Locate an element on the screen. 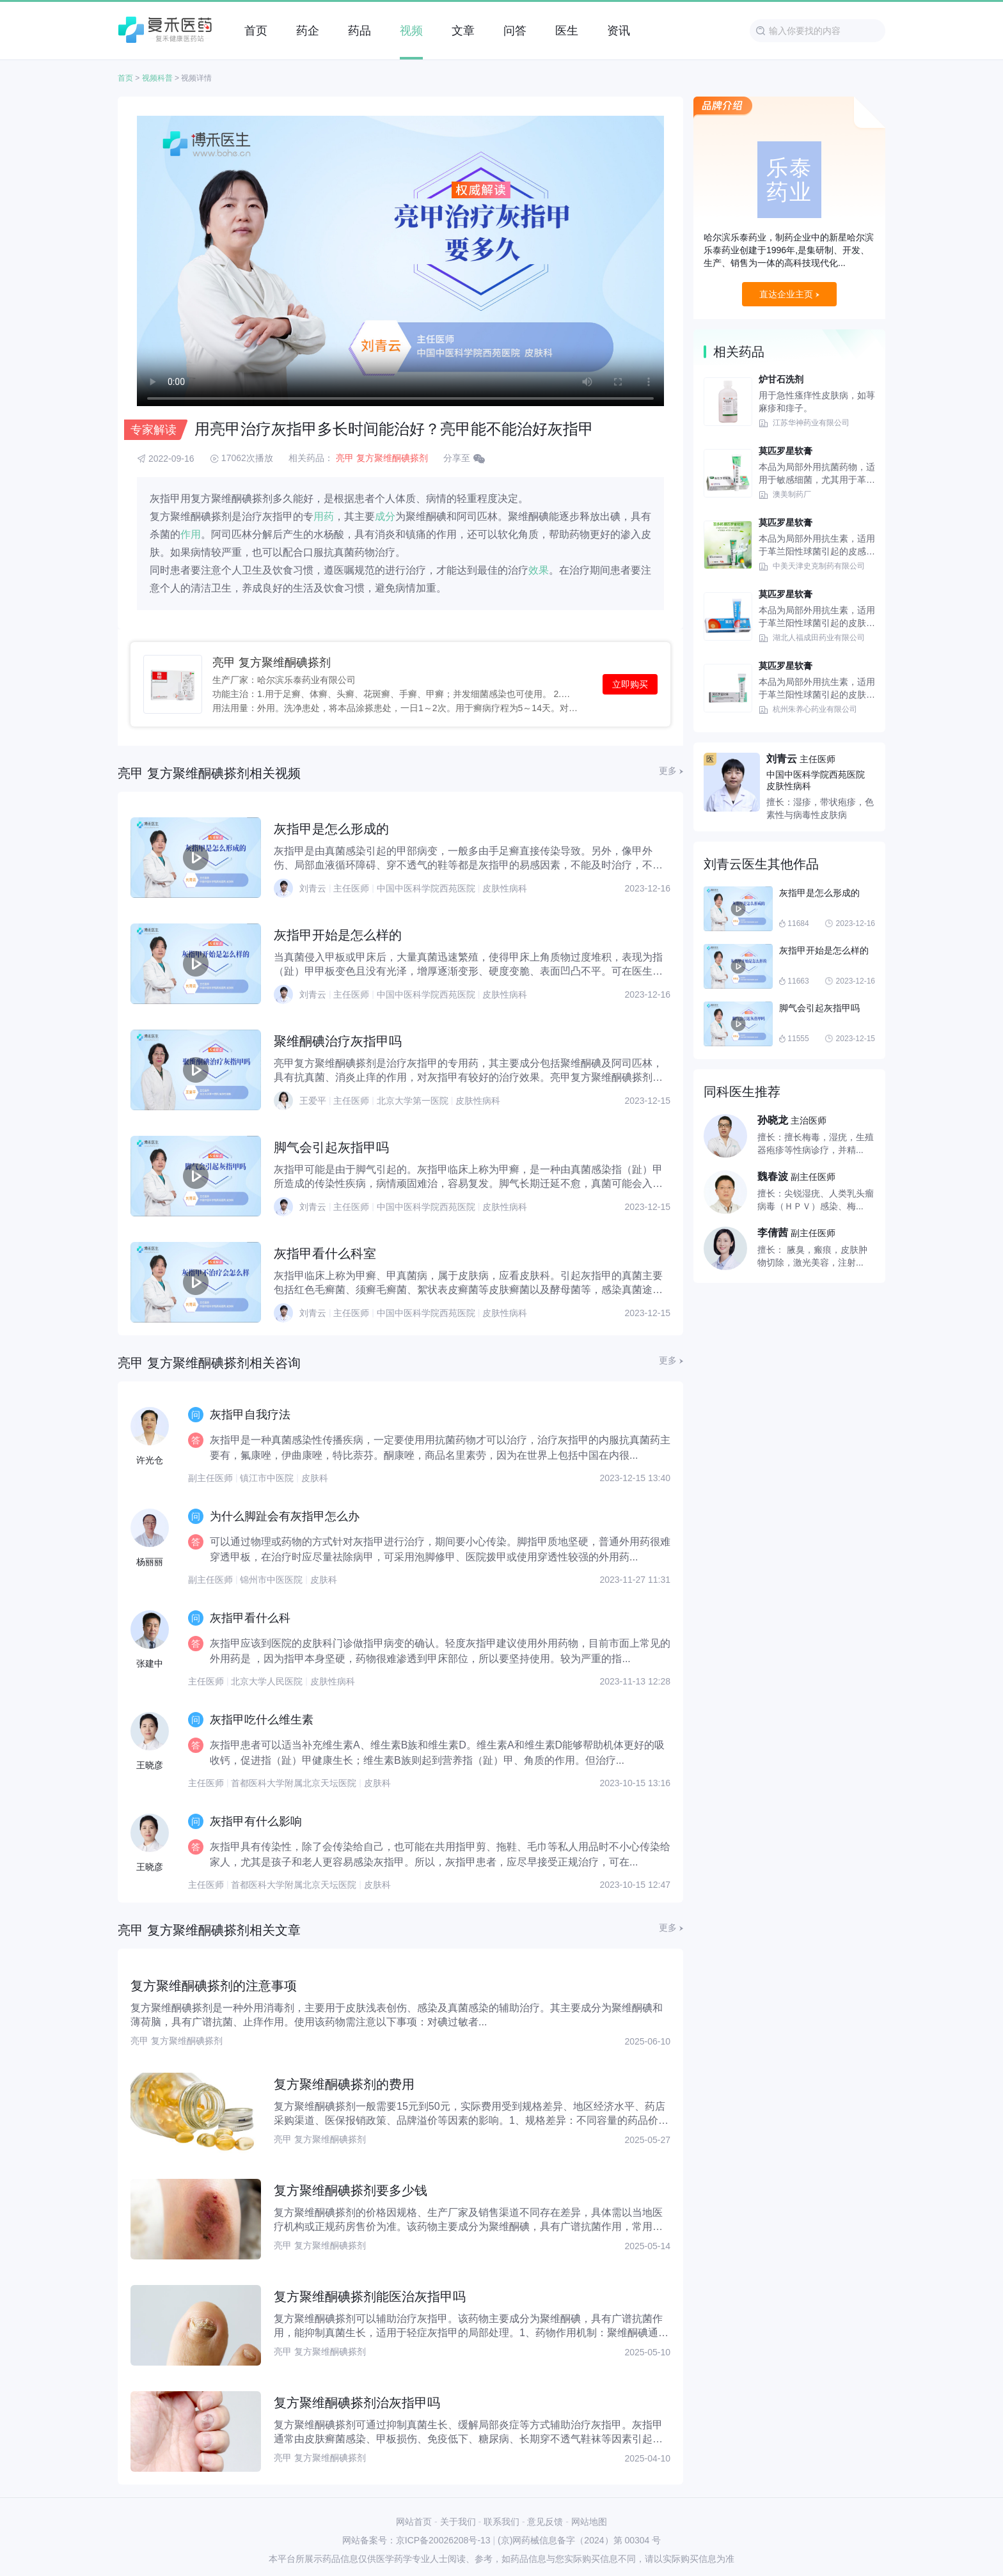 The width and height of the screenshot is (1003, 2576). 灰指甲有什么影响 is located at coordinates (256, 1821).